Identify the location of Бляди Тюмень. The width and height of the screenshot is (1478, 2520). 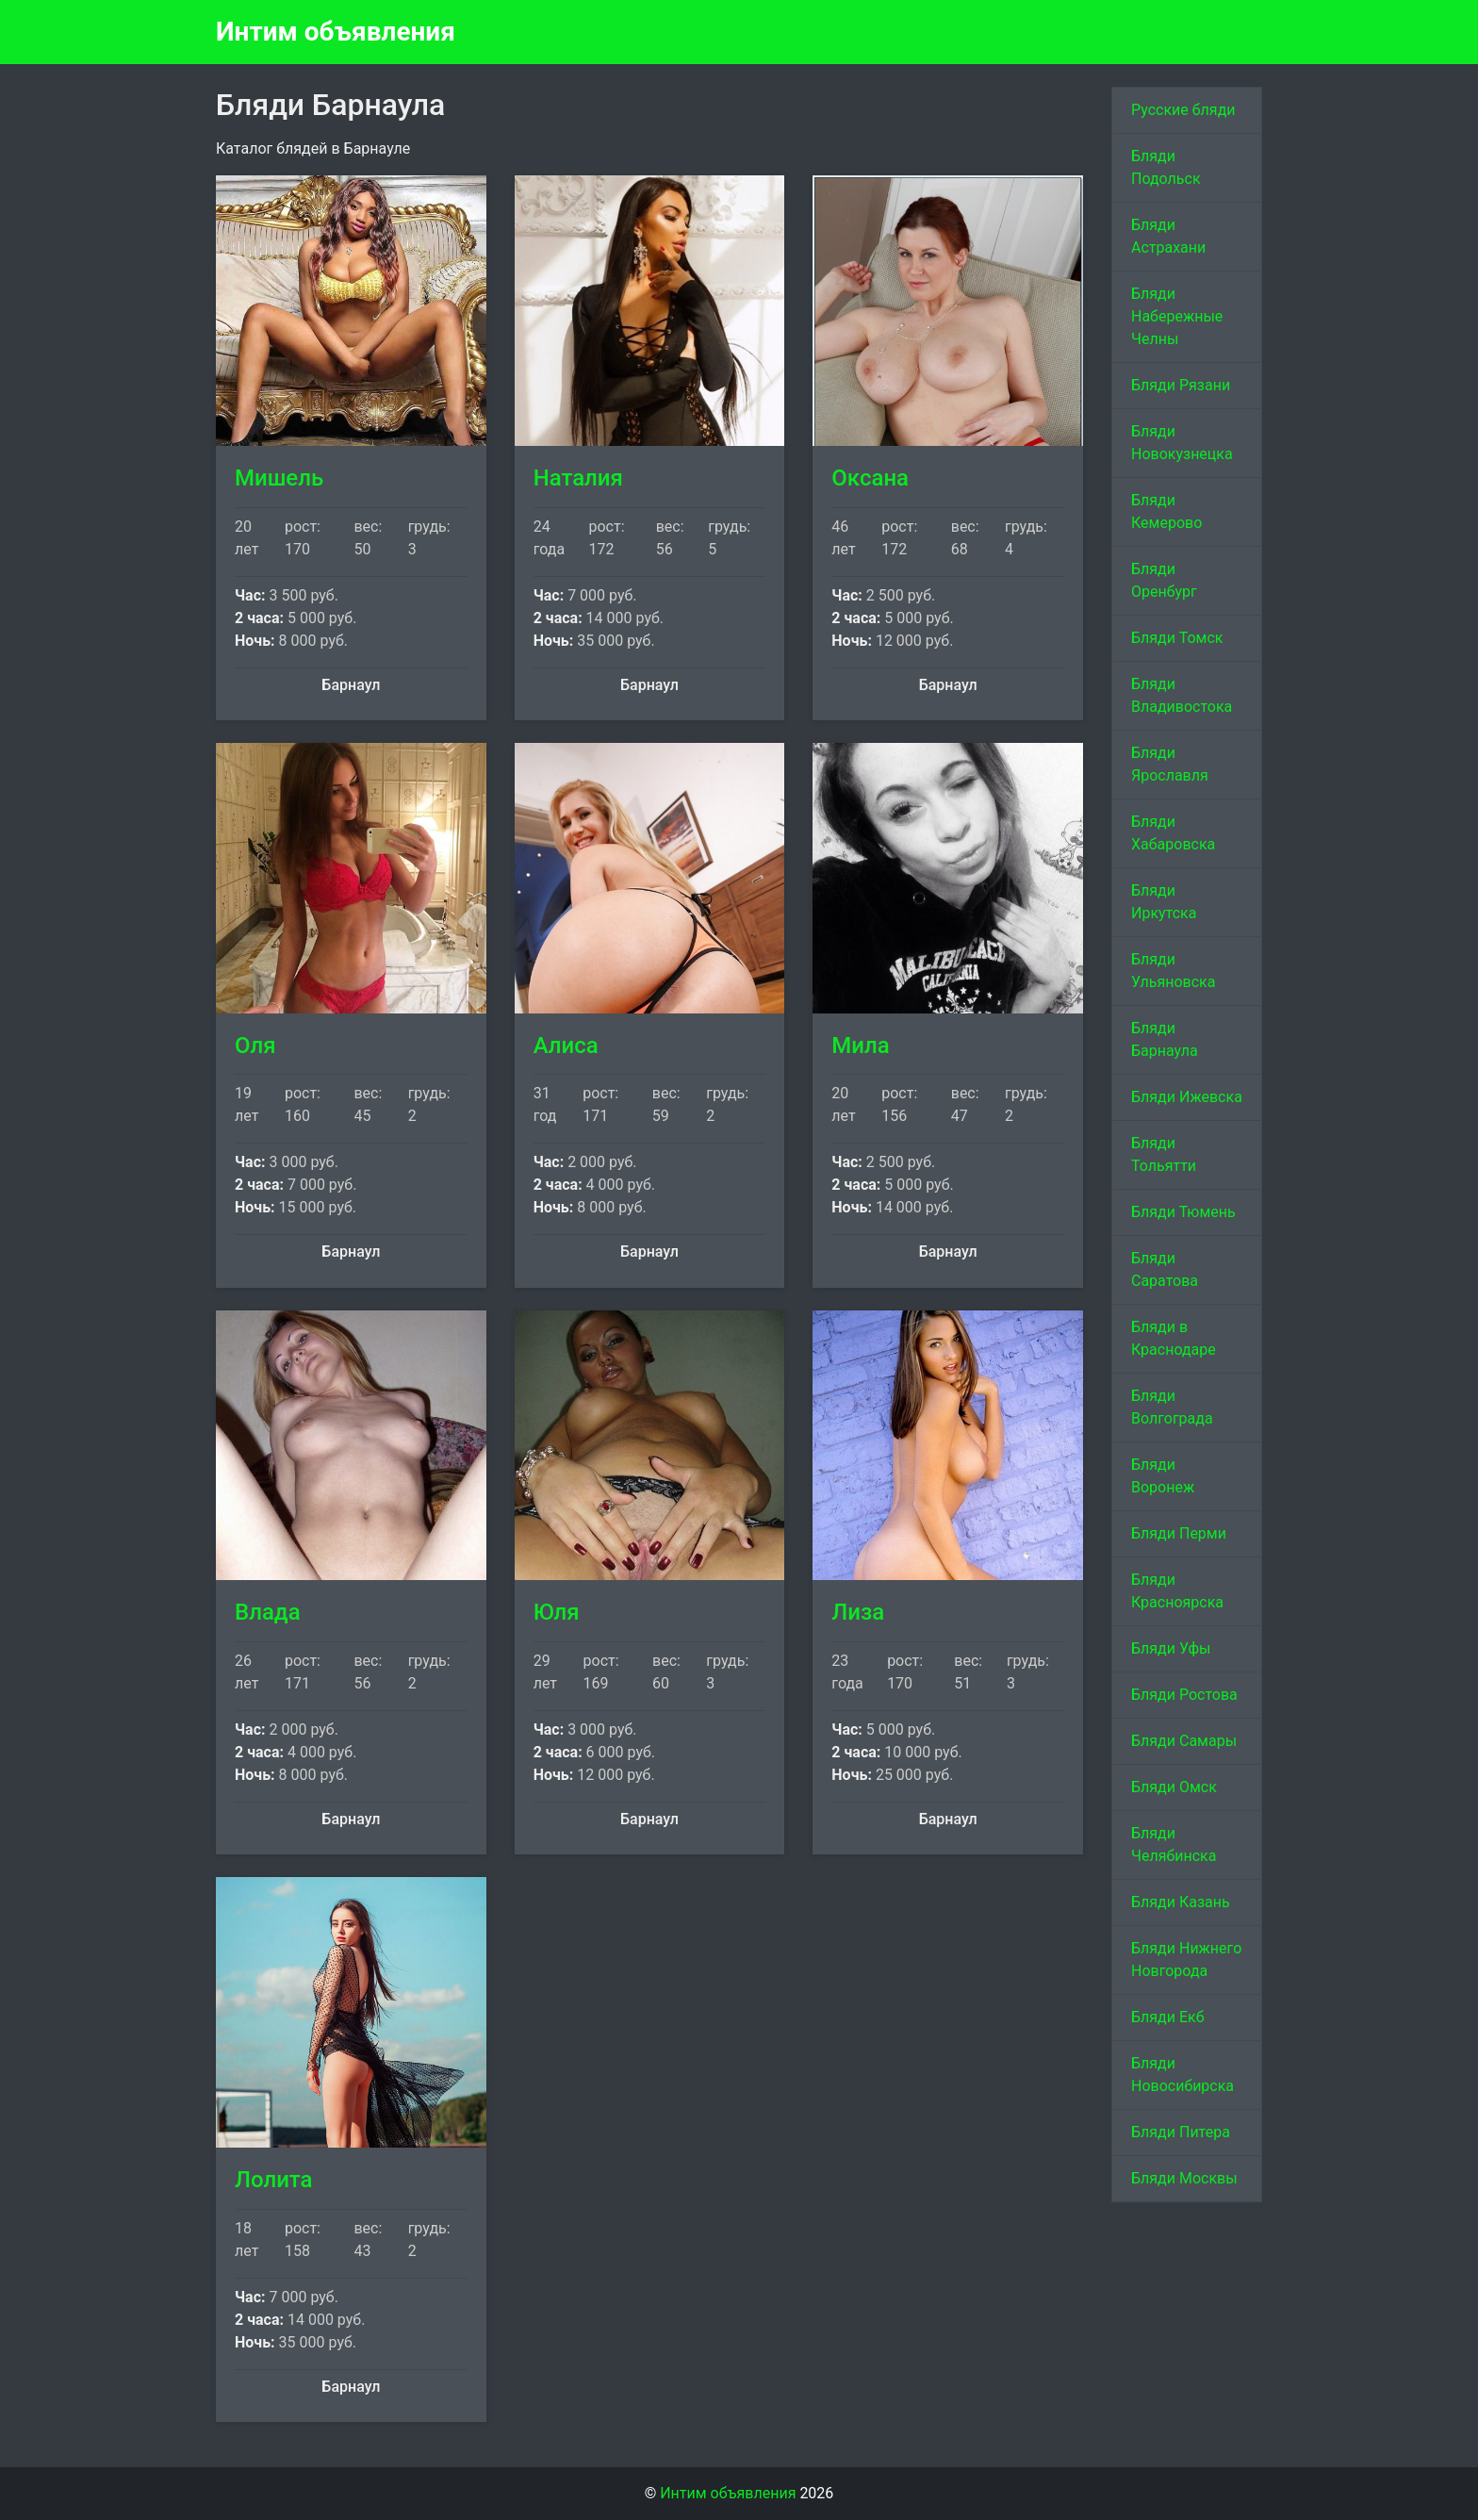
(1183, 1212).